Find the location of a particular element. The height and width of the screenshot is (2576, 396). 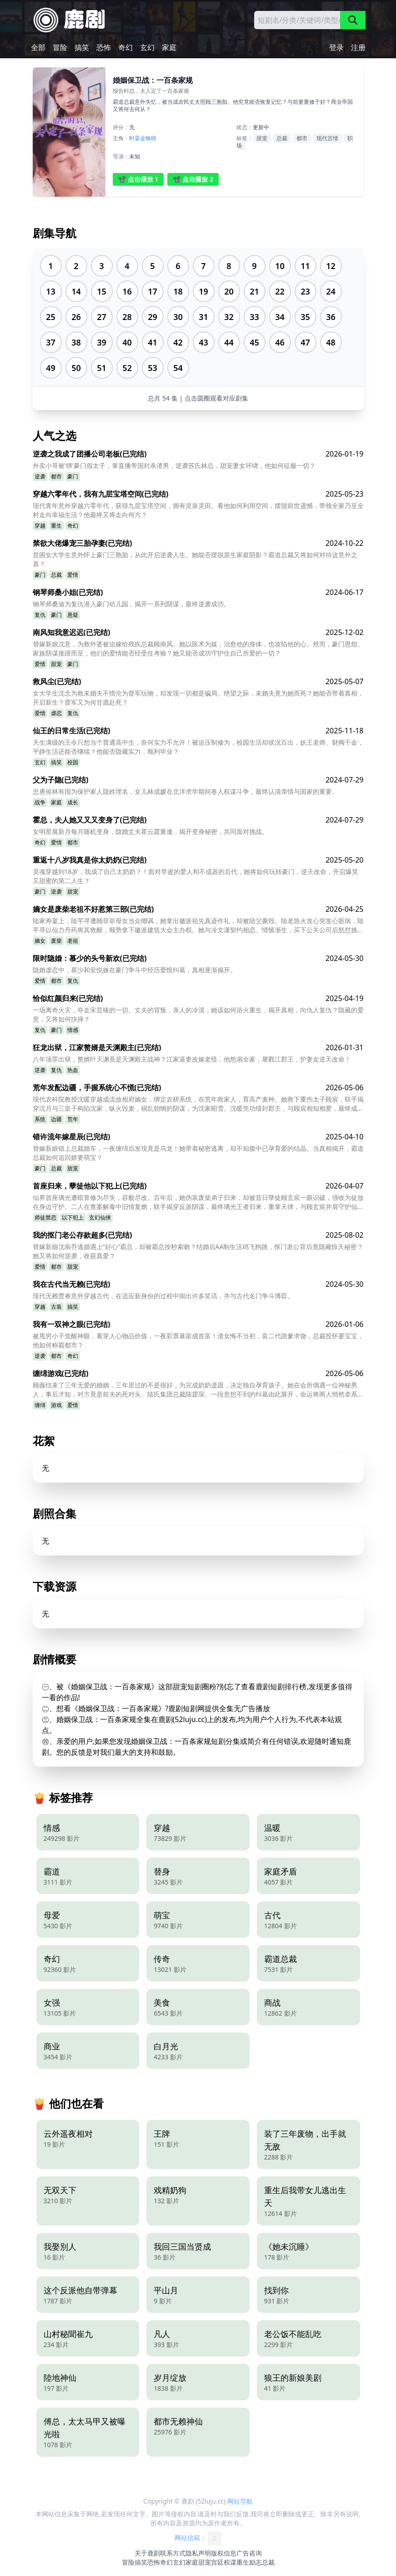

网站导航 is located at coordinates (240, 2501).